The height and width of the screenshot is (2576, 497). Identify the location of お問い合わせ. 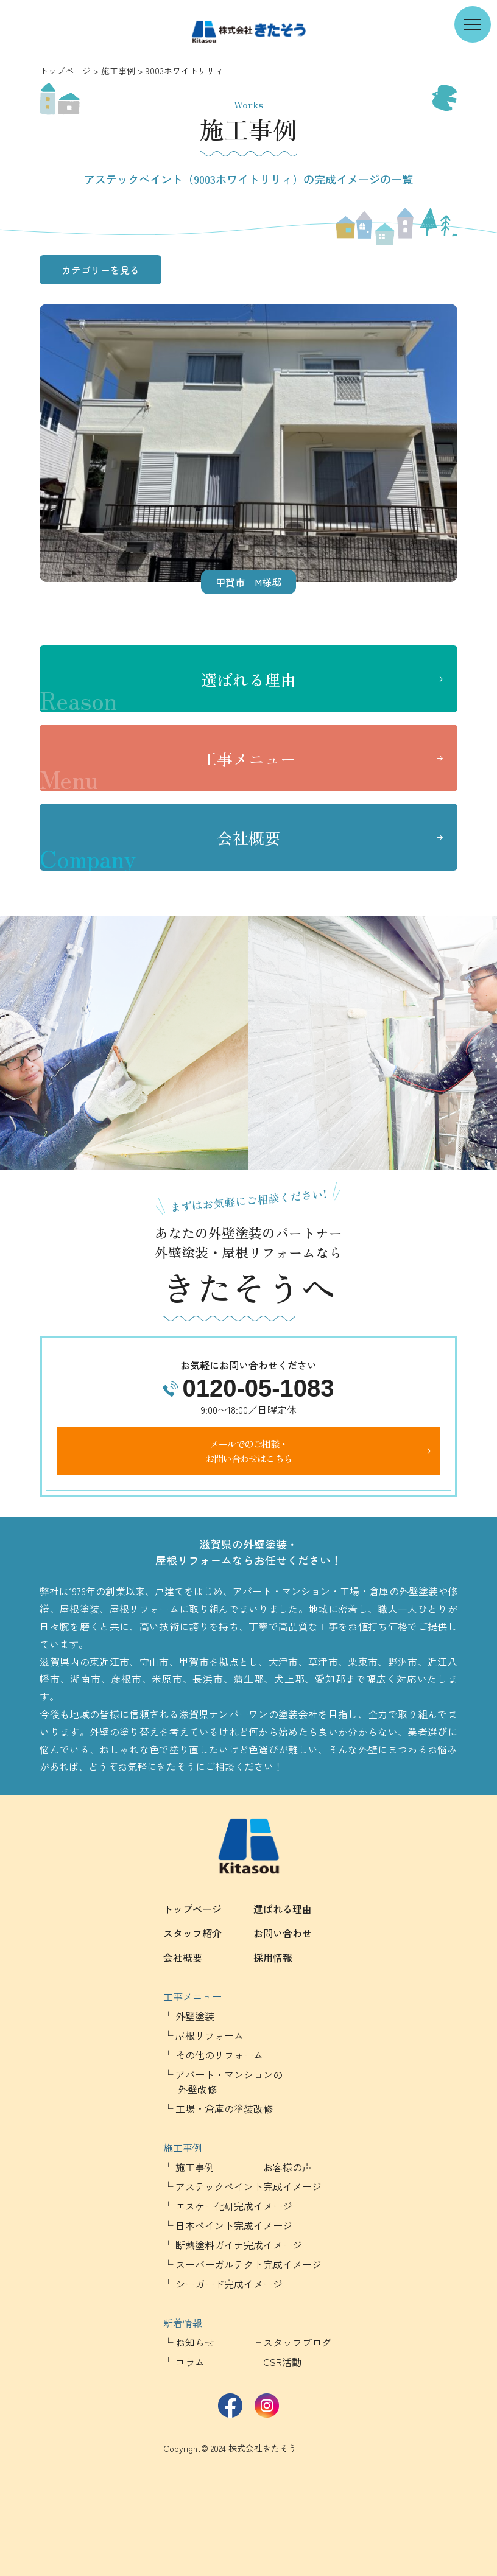
(282, 1933).